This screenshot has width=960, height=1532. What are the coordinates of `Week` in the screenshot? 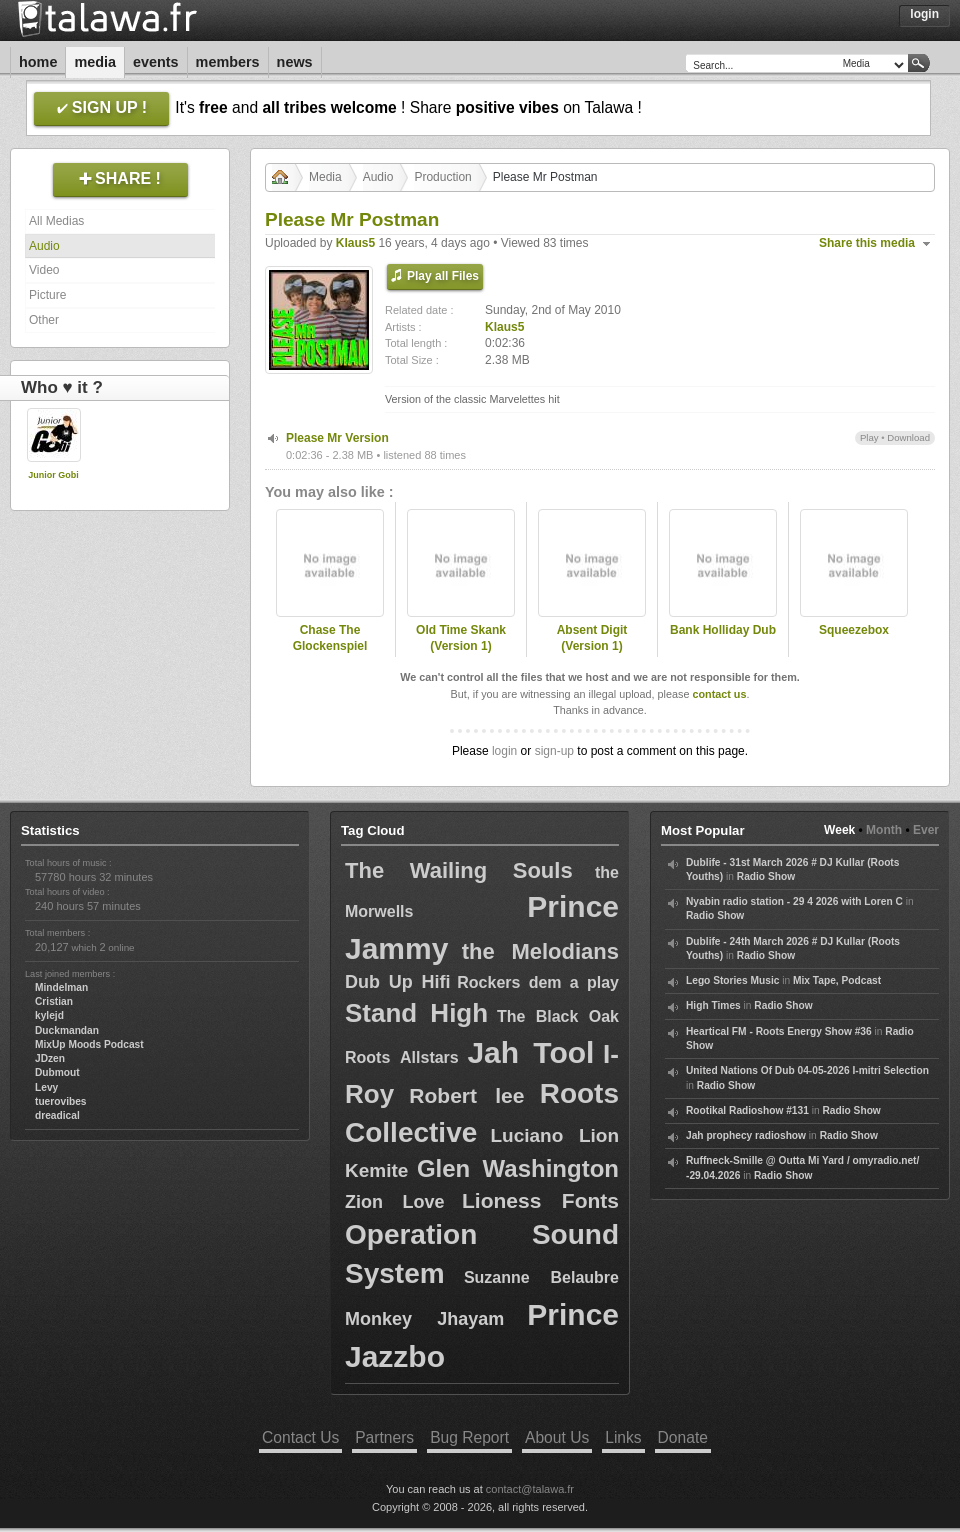 It's located at (839, 830).